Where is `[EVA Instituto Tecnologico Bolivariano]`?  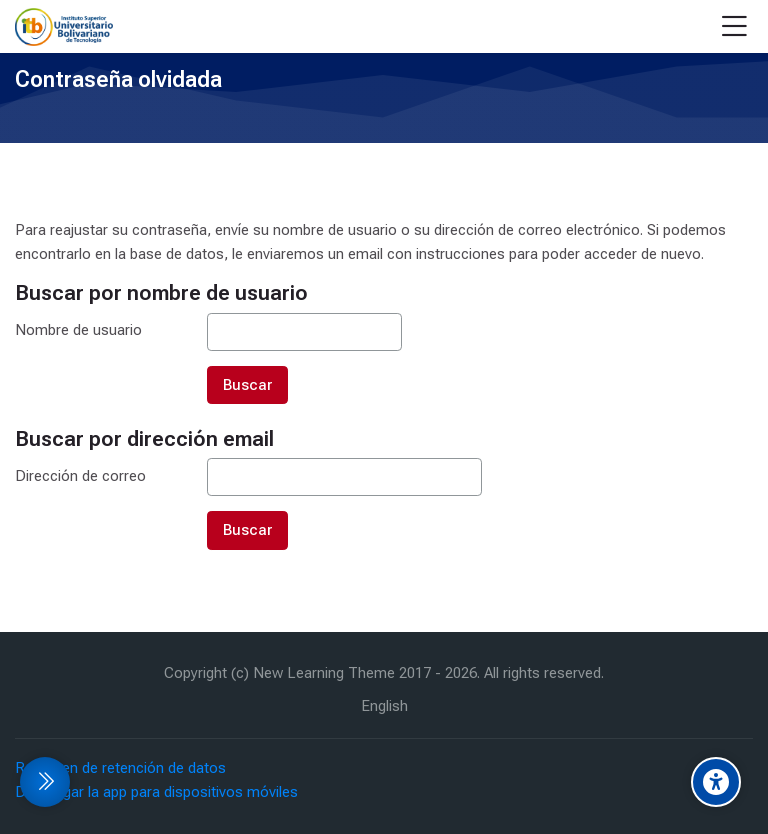 [EVA Instituto Tecnologico Bolivariano] is located at coordinates (64, 27).